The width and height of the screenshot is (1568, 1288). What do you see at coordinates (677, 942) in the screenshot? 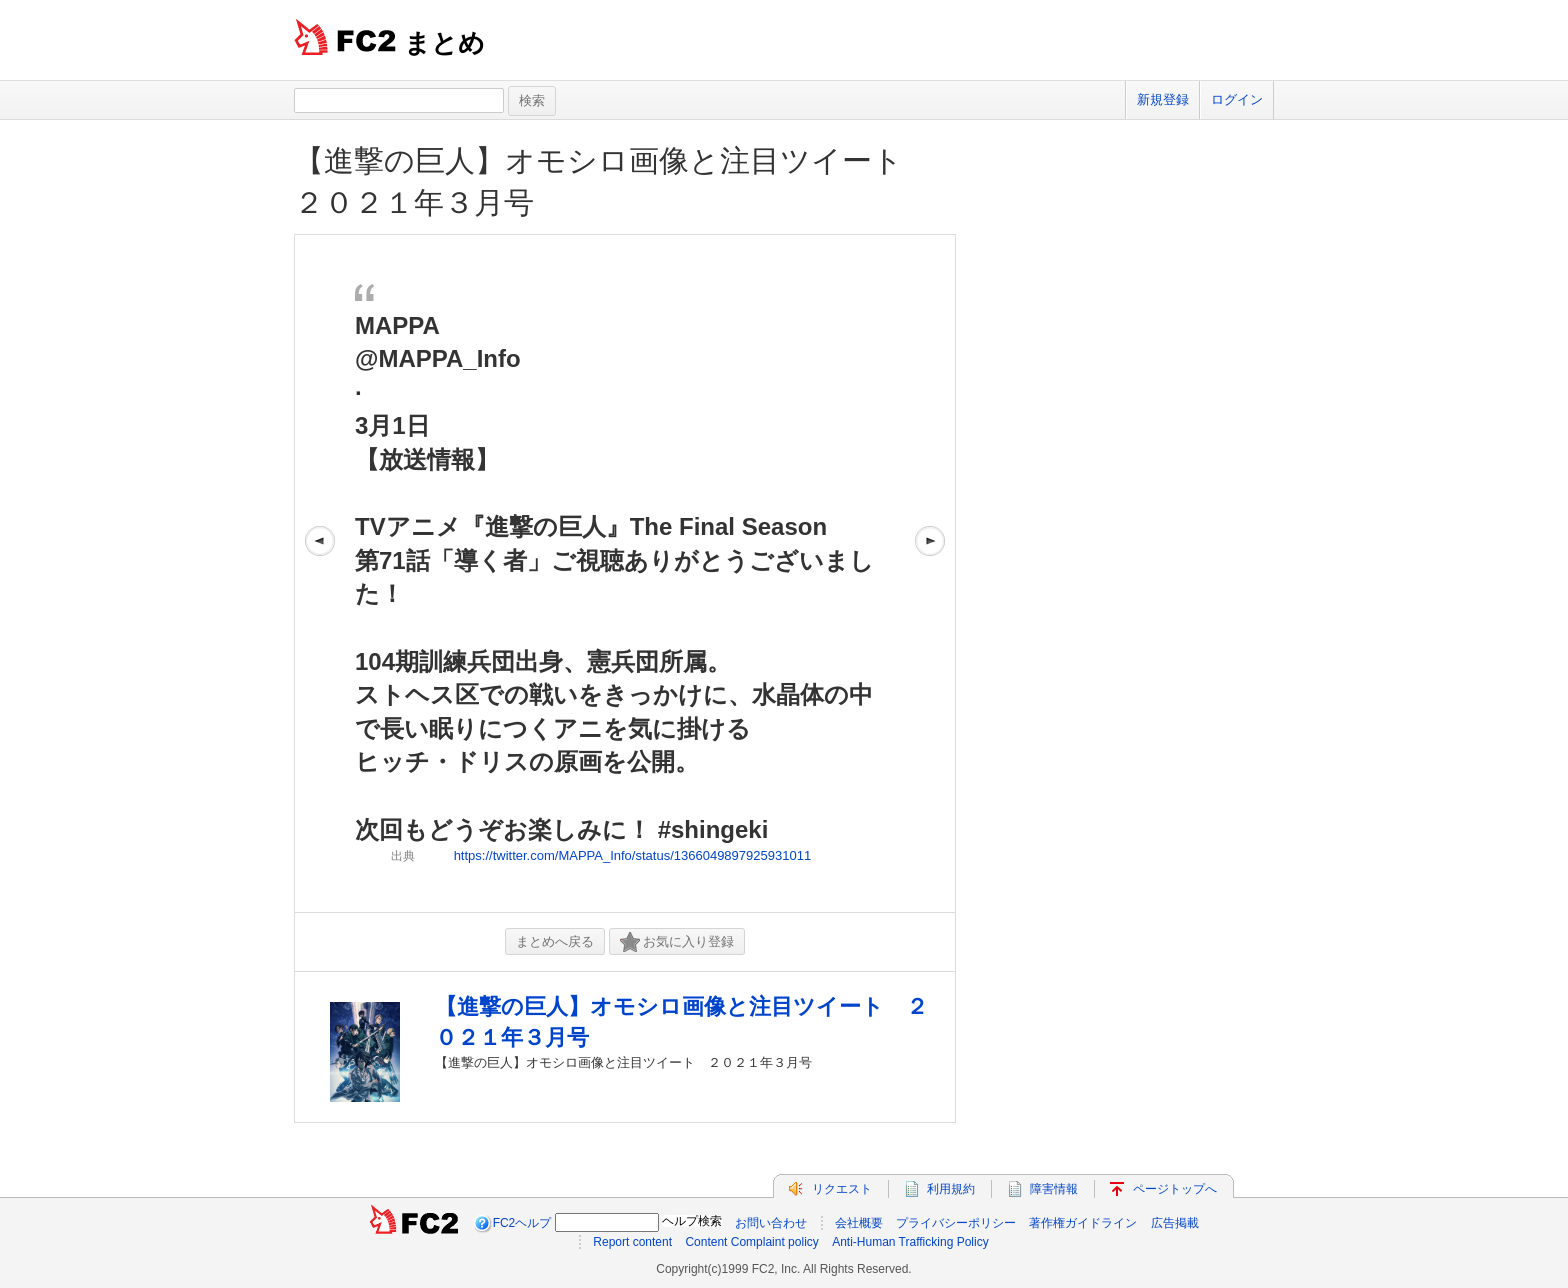
I see `お気に入り登録` at bounding box center [677, 942].